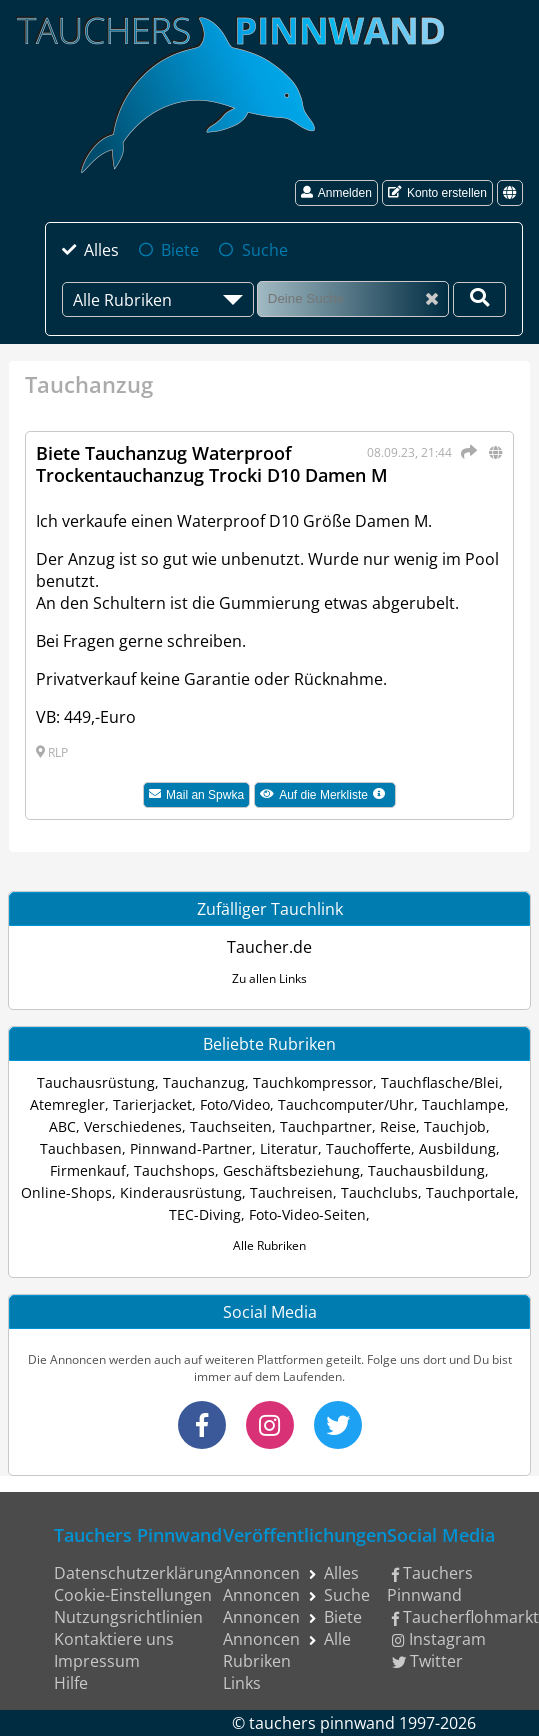 Image resolution: width=539 pixels, height=1736 pixels. What do you see at coordinates (307, 1214) in the screenshot?
I see `Foto-Video-Seiten` at bounding box center [307, 1214].